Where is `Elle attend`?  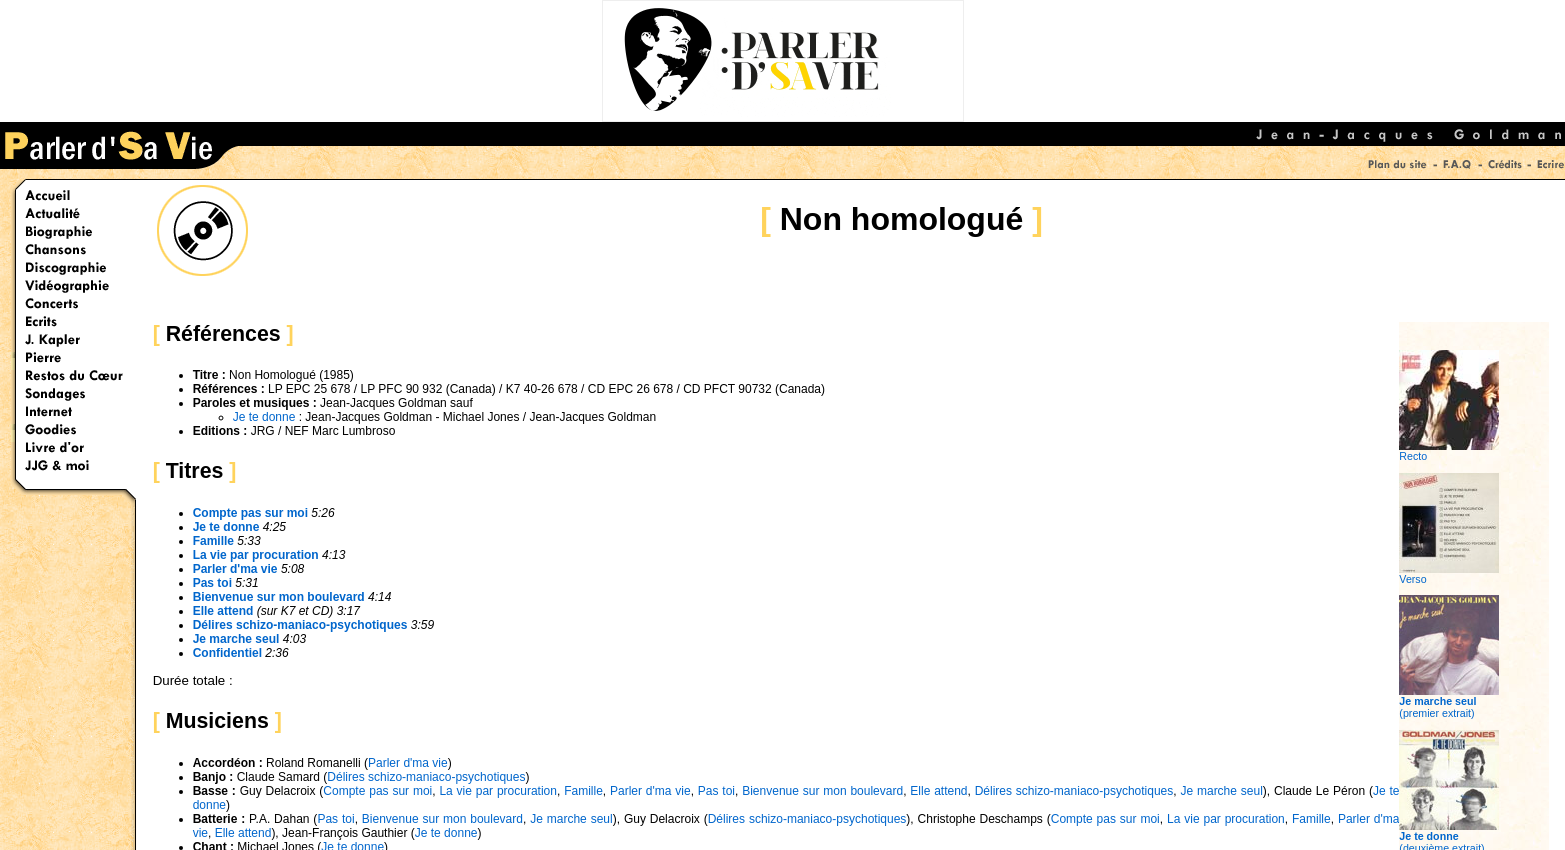
Elle attend is located at coordinates (223, 611).